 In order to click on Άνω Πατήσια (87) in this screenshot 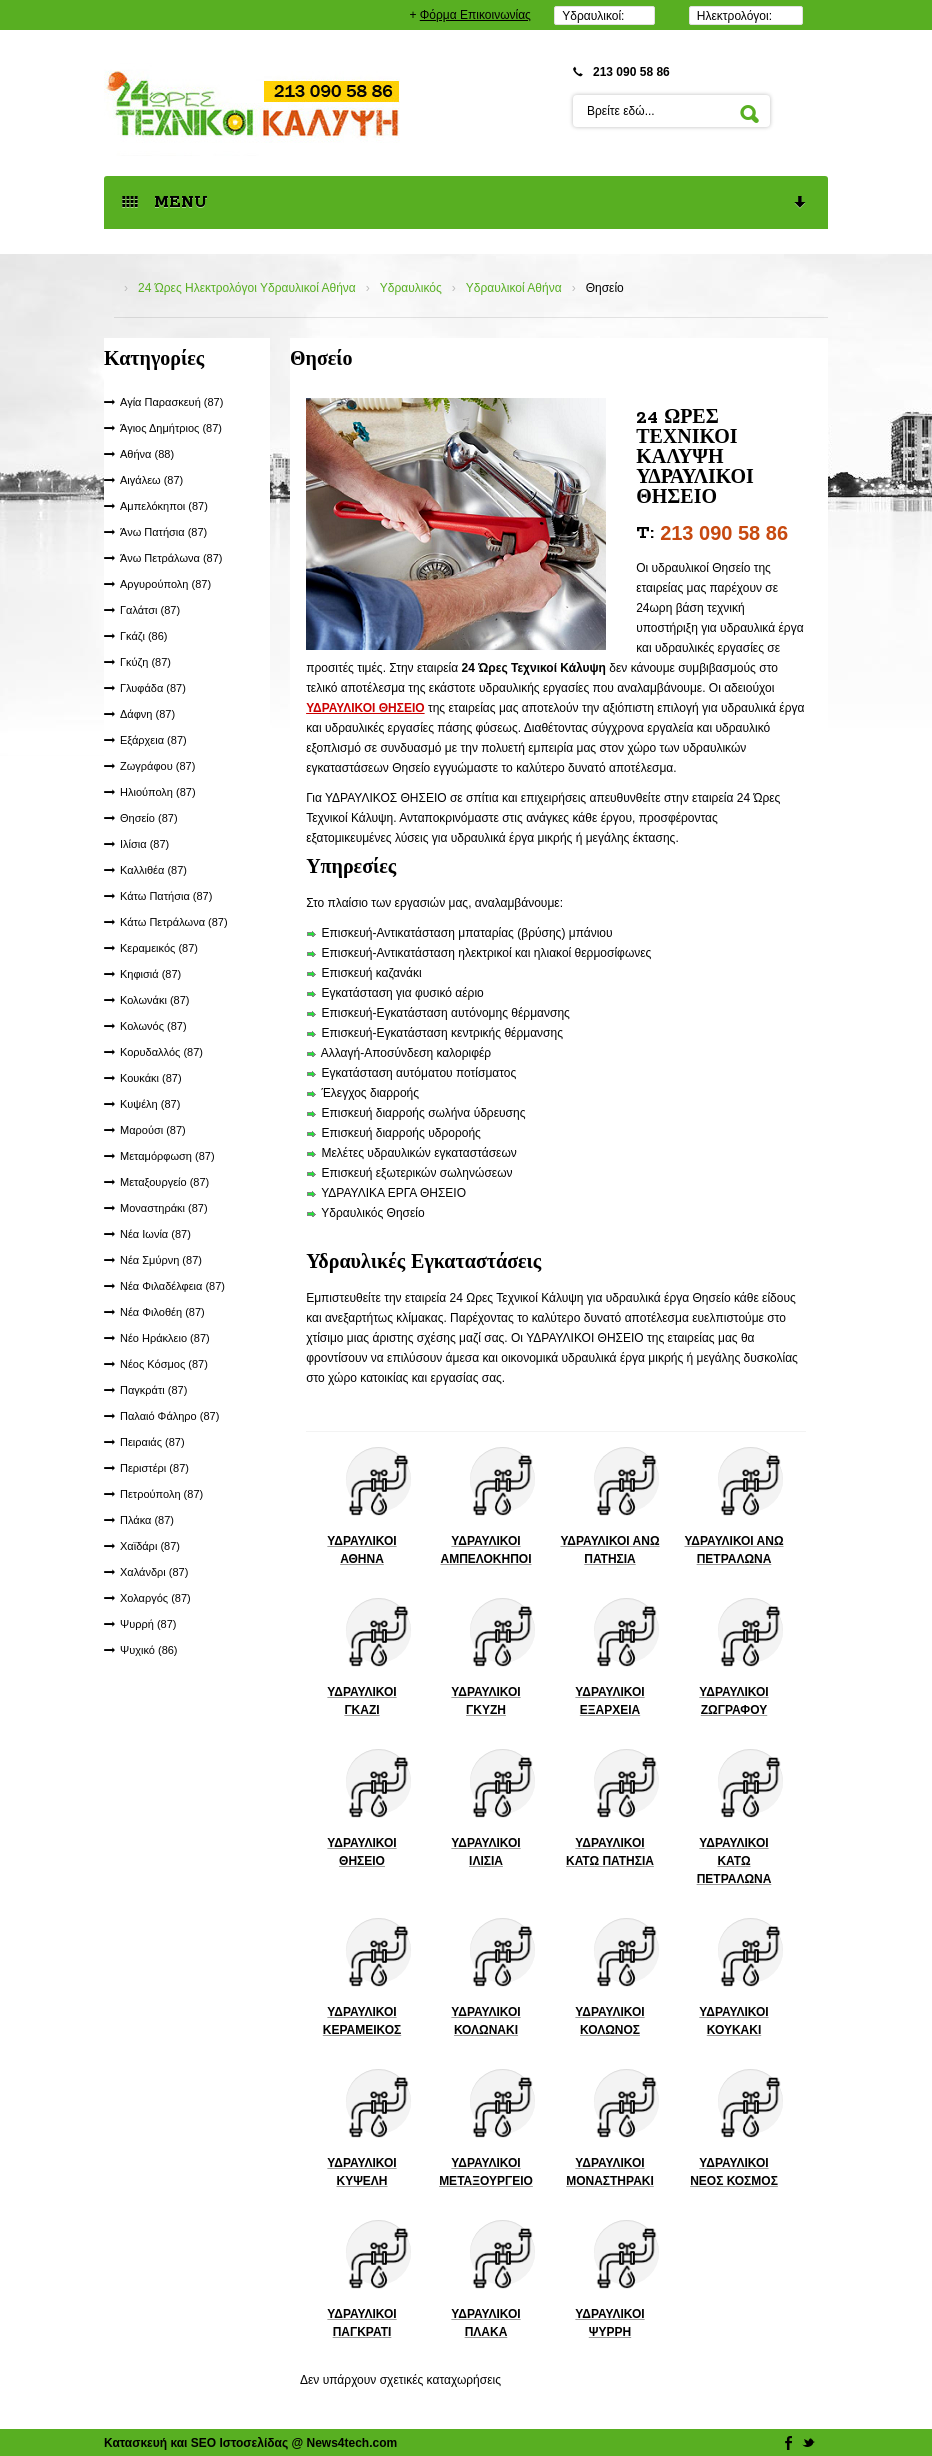, I will do `click(163, 532)`.